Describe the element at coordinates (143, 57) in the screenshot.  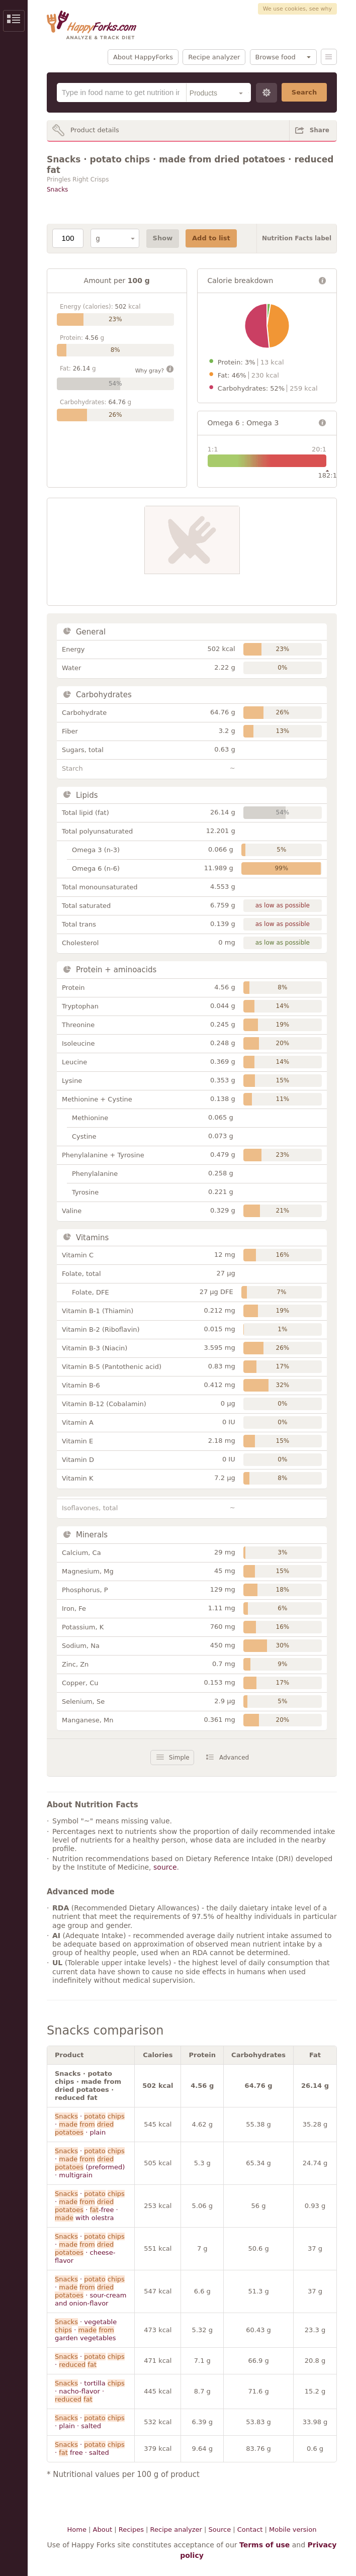
I see `About HappyForks` at that location.